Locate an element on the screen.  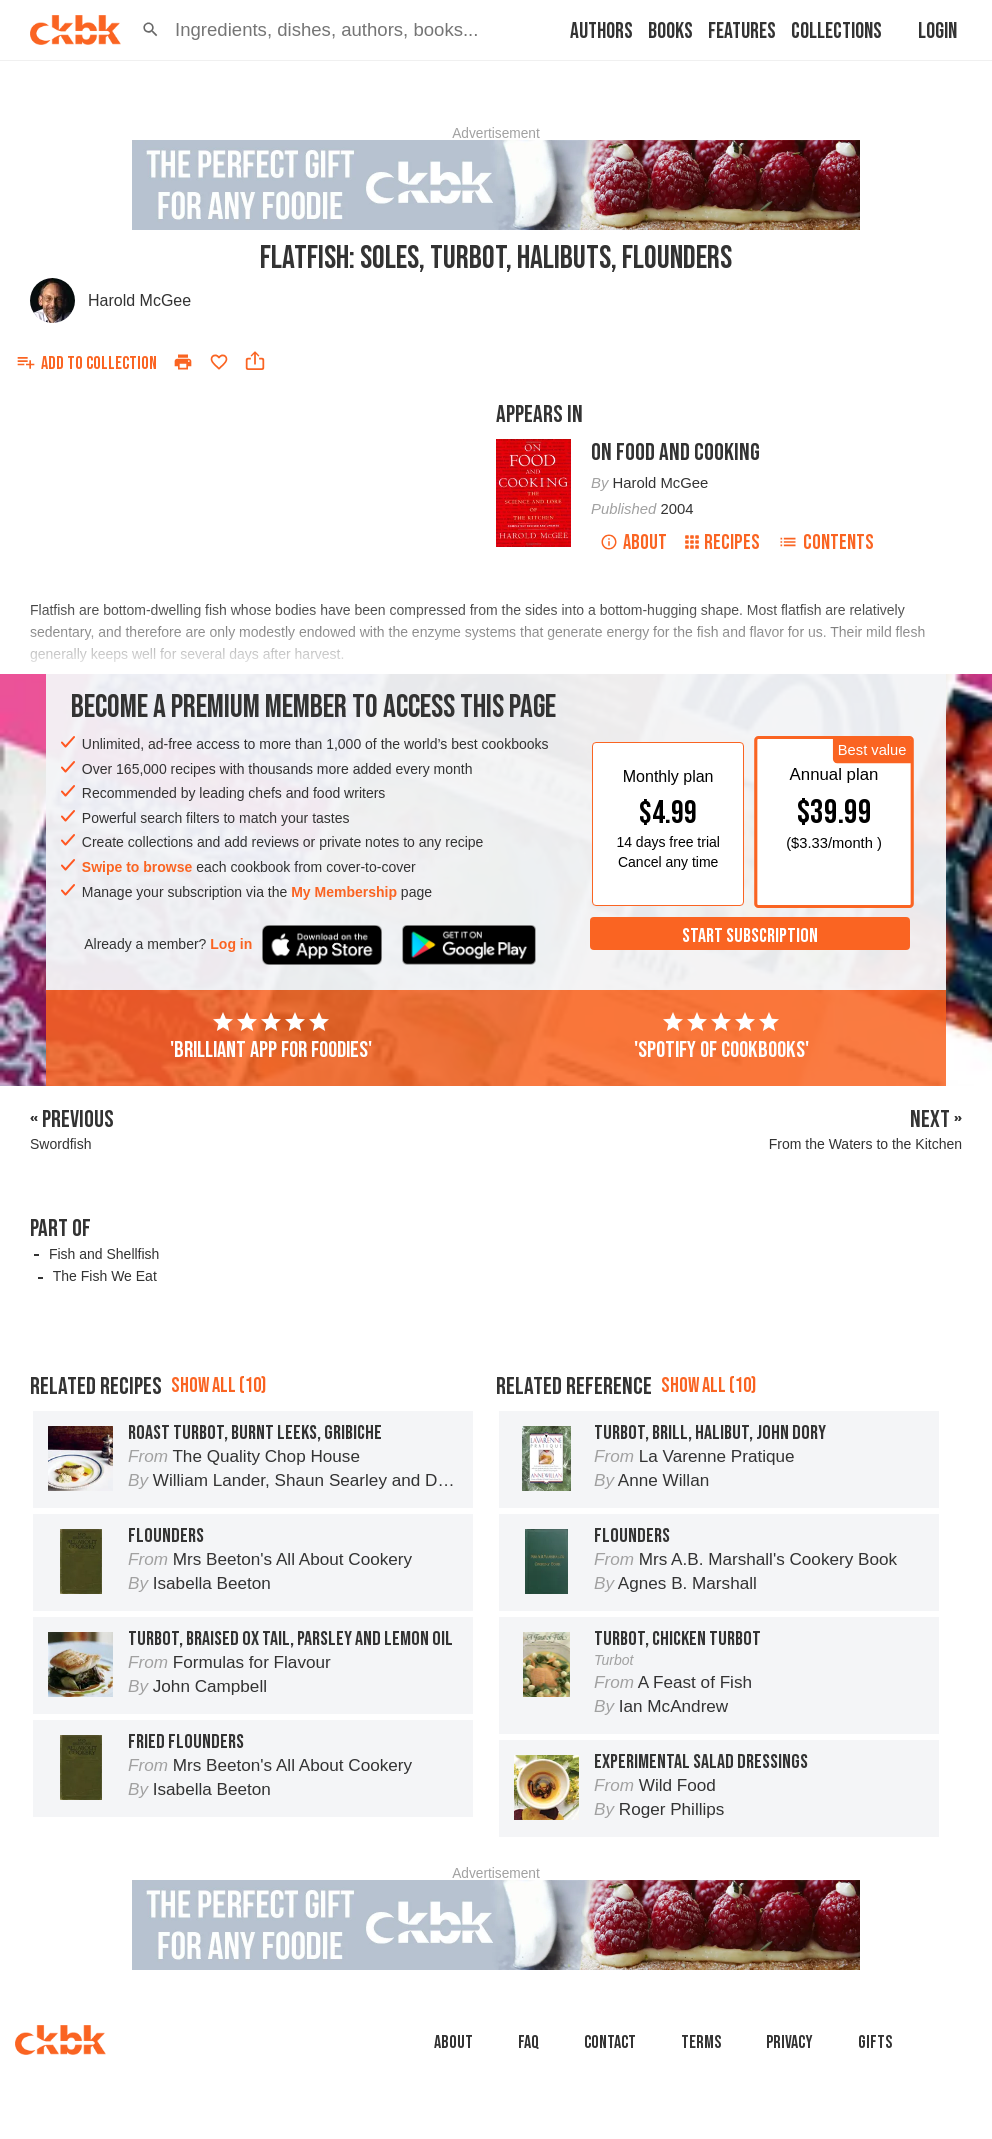
Features is located at coordinates (742, 31).